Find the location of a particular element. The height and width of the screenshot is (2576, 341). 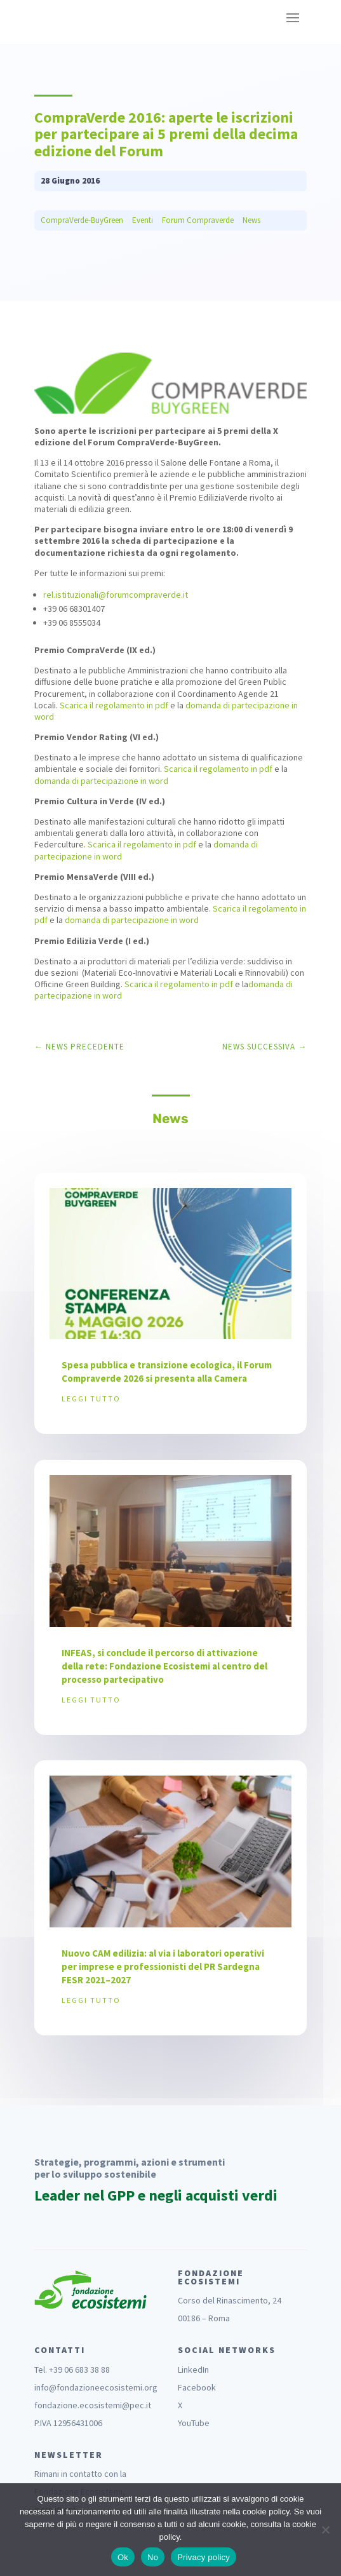

Facebook is located at coordinates (197, 2387).